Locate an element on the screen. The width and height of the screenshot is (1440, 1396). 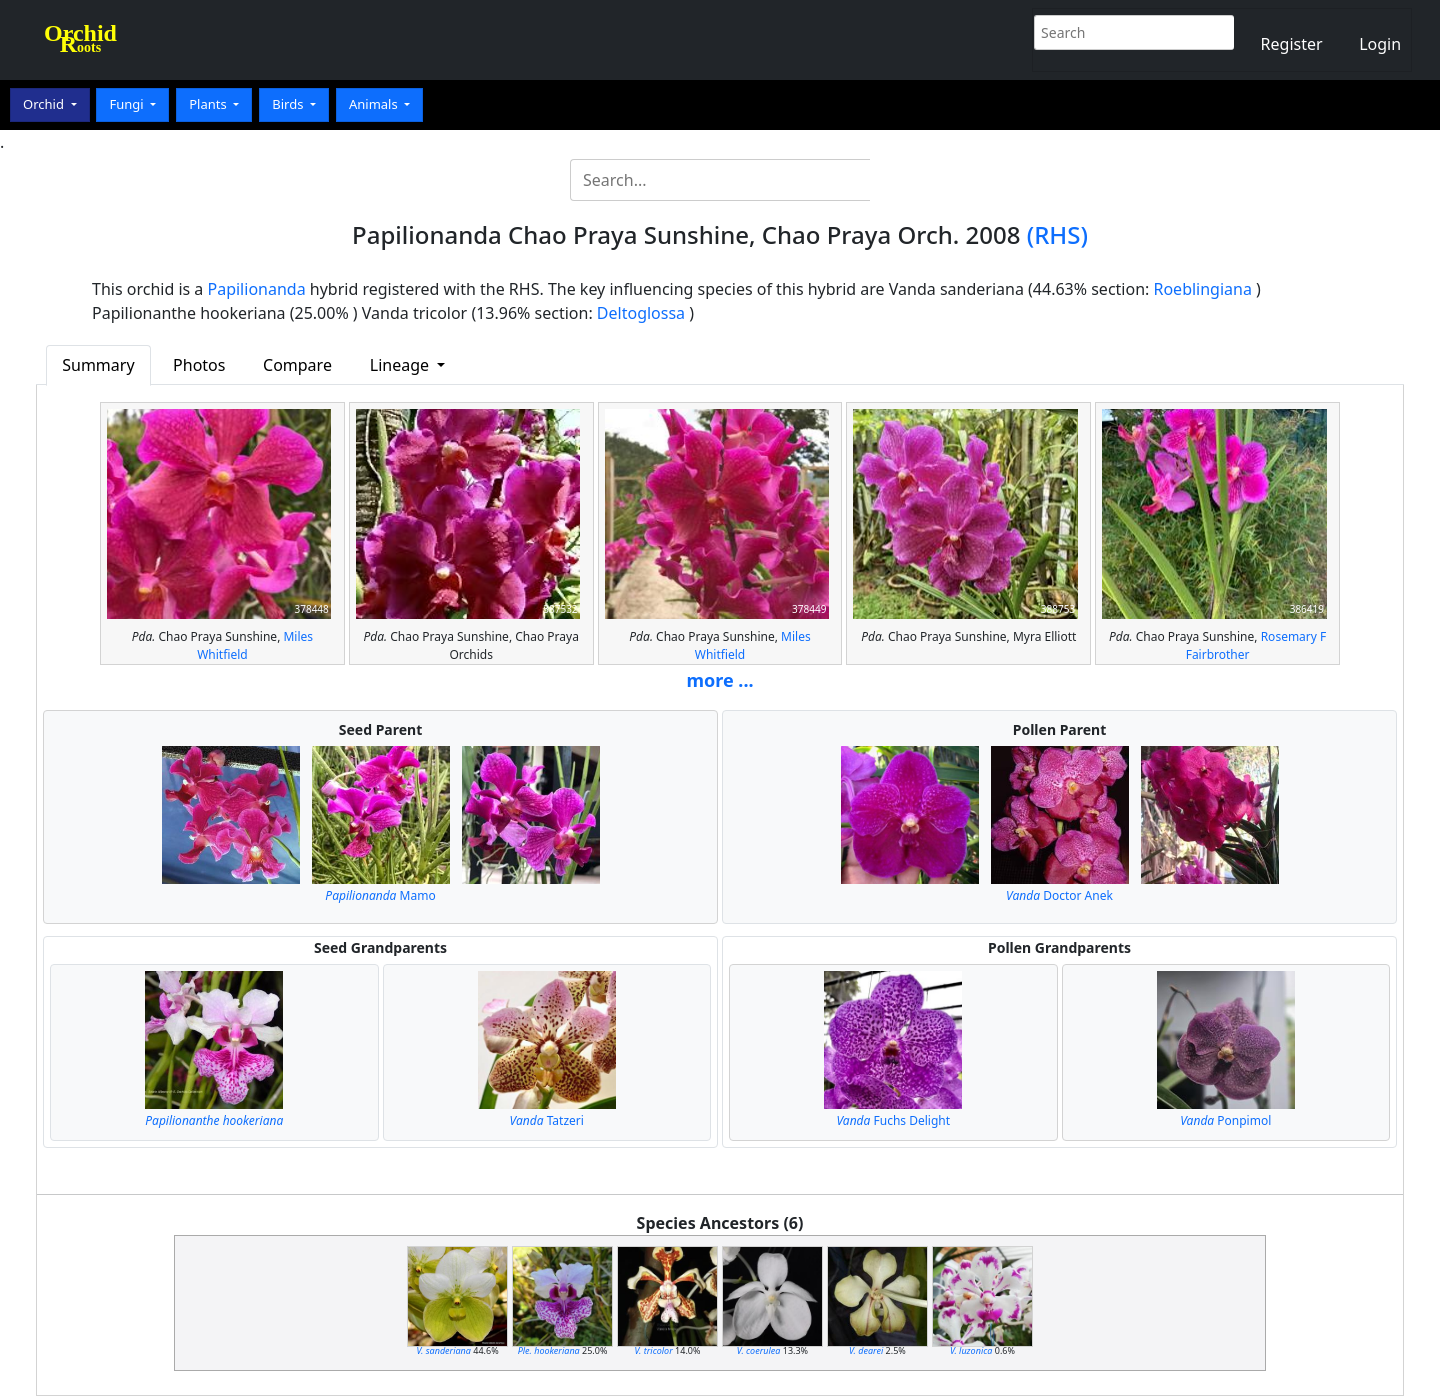
Animals is located at coordinates (375, 104).